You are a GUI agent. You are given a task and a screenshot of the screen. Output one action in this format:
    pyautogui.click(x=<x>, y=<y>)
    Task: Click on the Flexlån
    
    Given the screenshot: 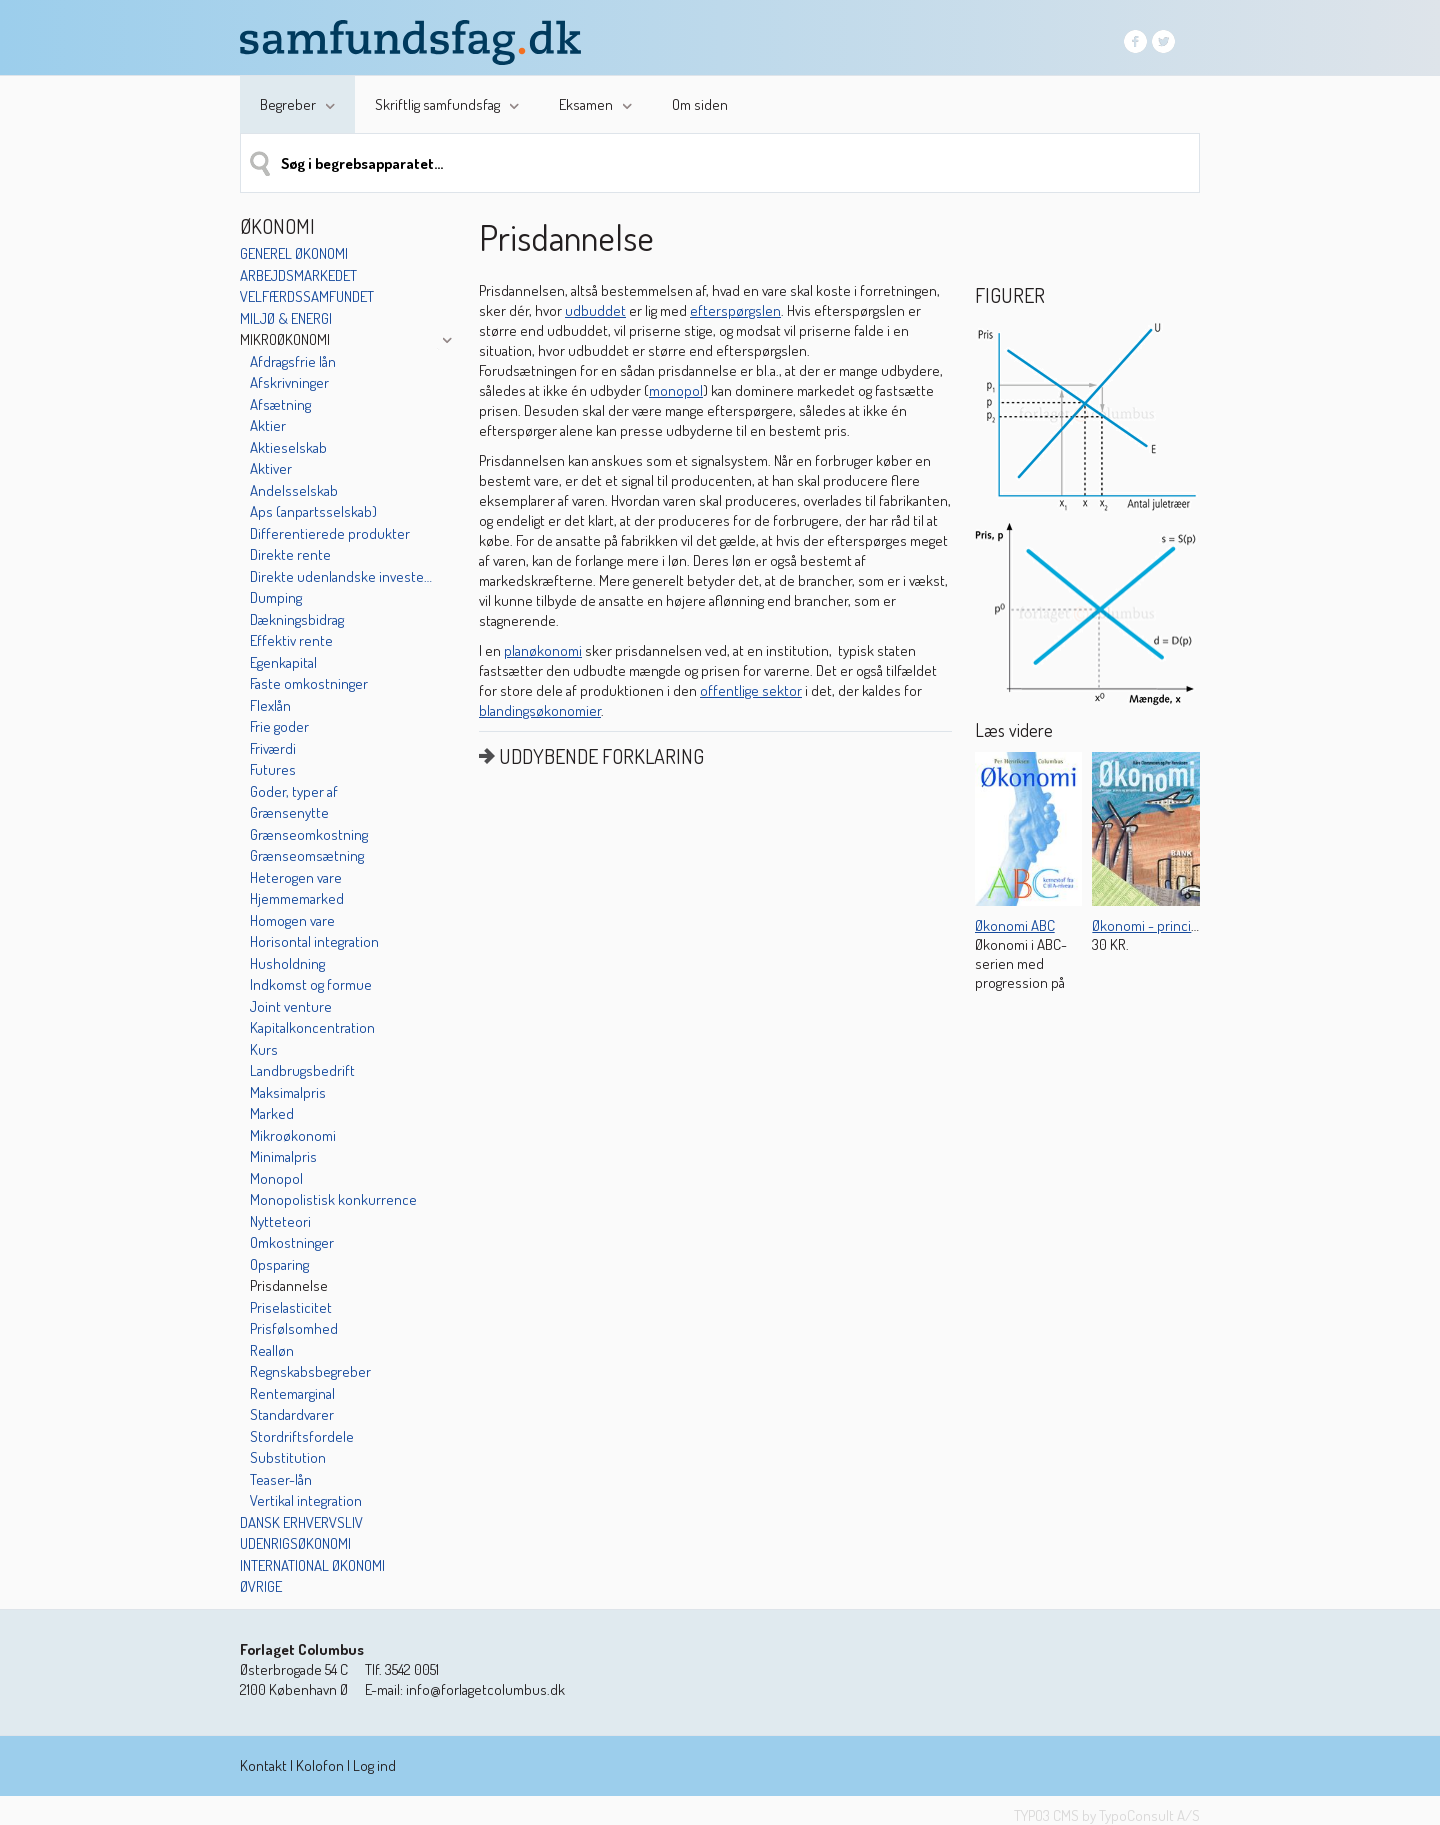 What is the action you would take?
    pyautogui.click(x=270, y=705)
    